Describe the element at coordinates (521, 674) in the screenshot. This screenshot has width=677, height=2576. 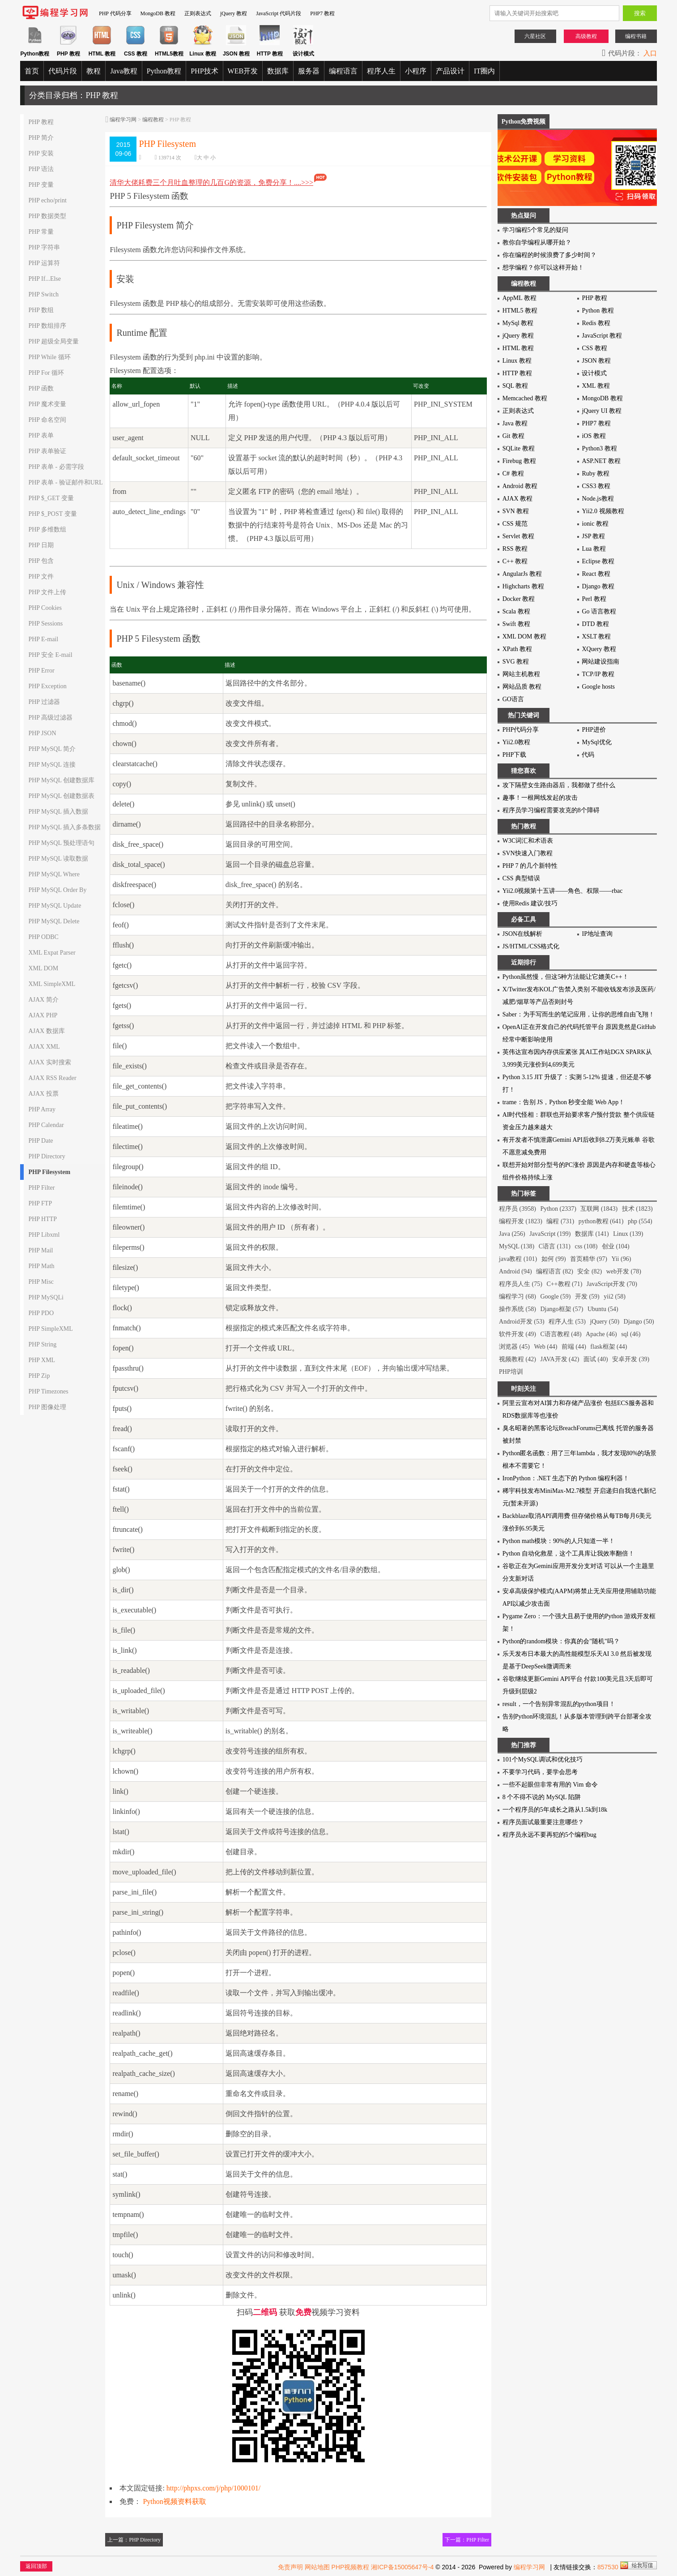
I see `网站主机教程` at that location.